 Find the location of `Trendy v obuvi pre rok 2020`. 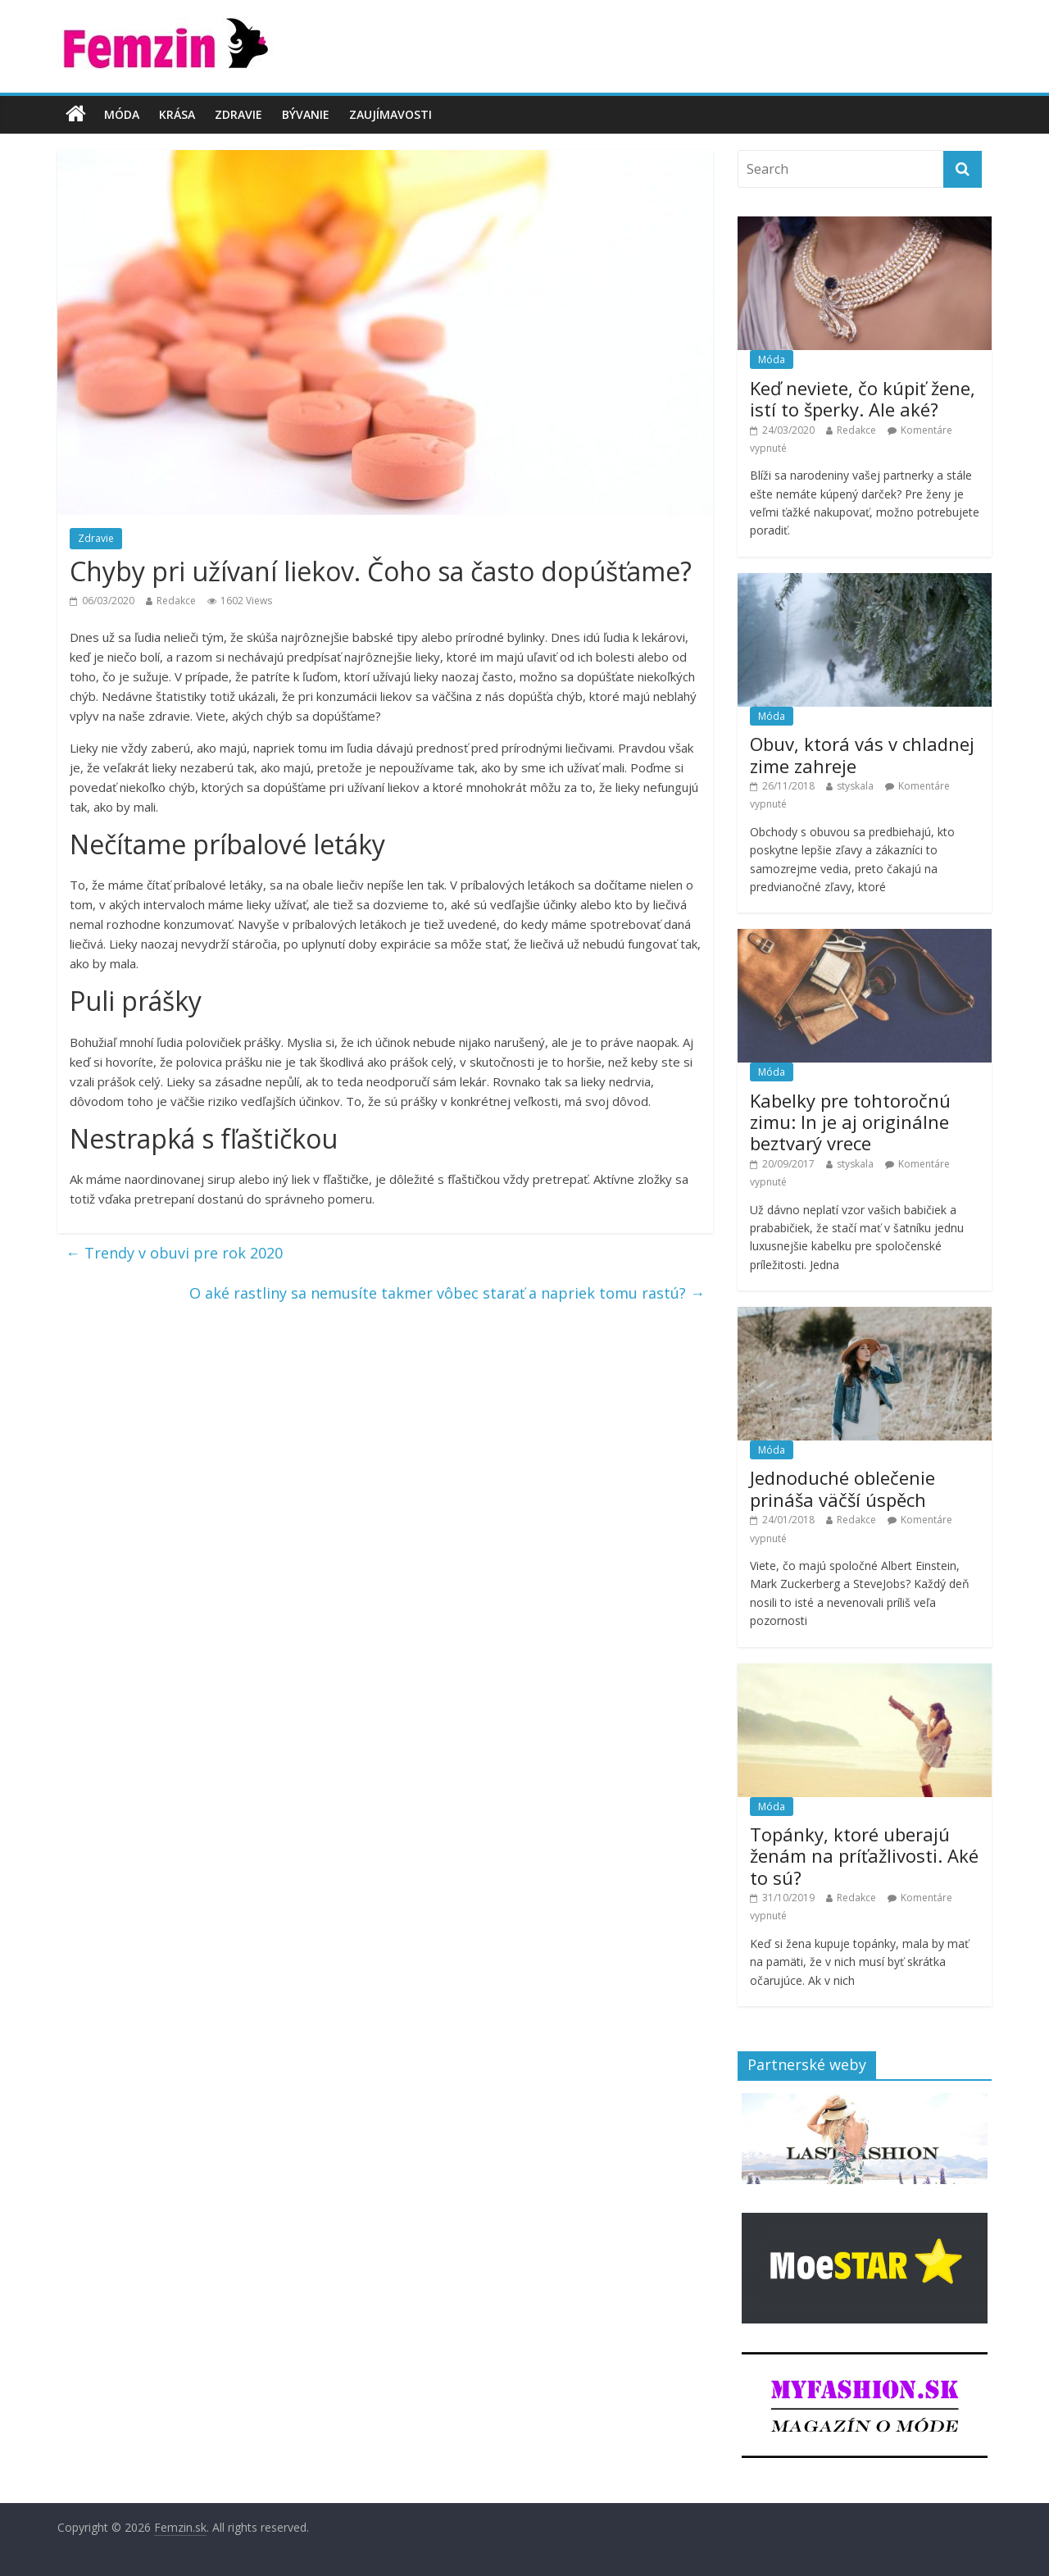

Trendy v obuvi pre rok 2020 is located at coordinates (174, 1253).